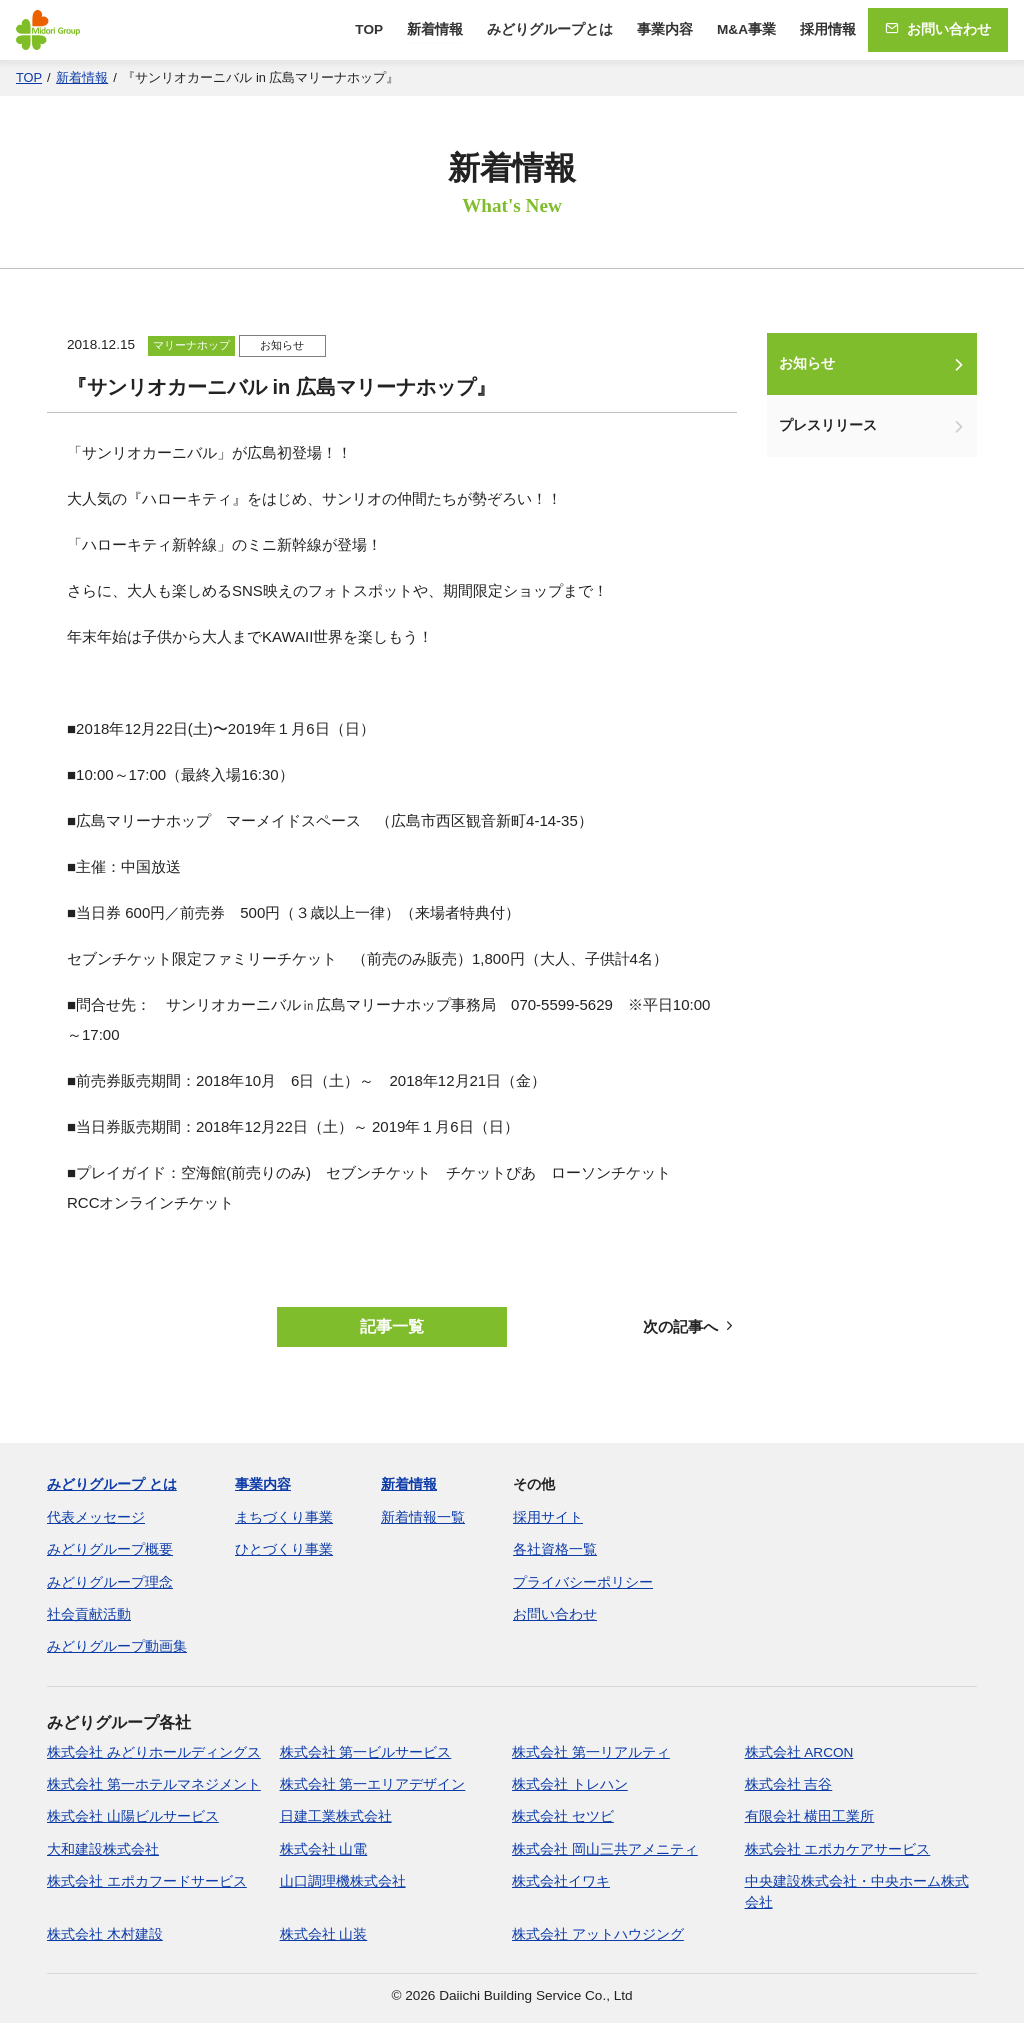 The image size is (1024, 2023). Describe the element at coordinates (828, 425) in the screenshot. I see `プレスリリース` at that location.